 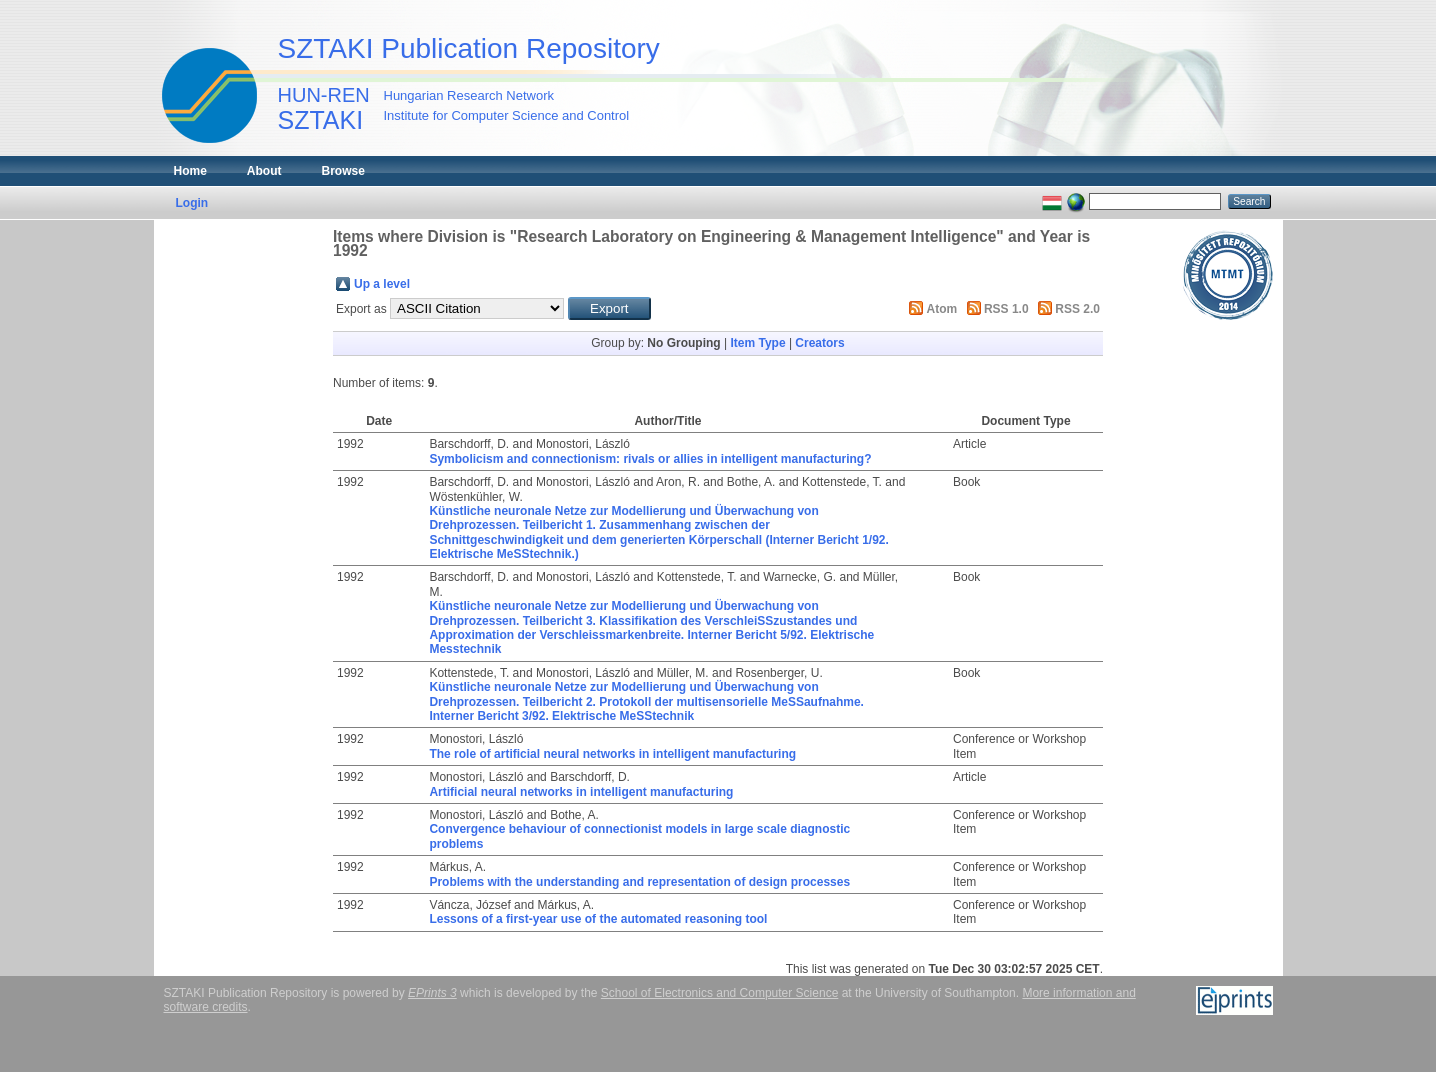 What do you see at coordinates (639, 882) in the screenshot?
I see `Problems with the understanding and representation of design processes` at bounding box center [639, 882].